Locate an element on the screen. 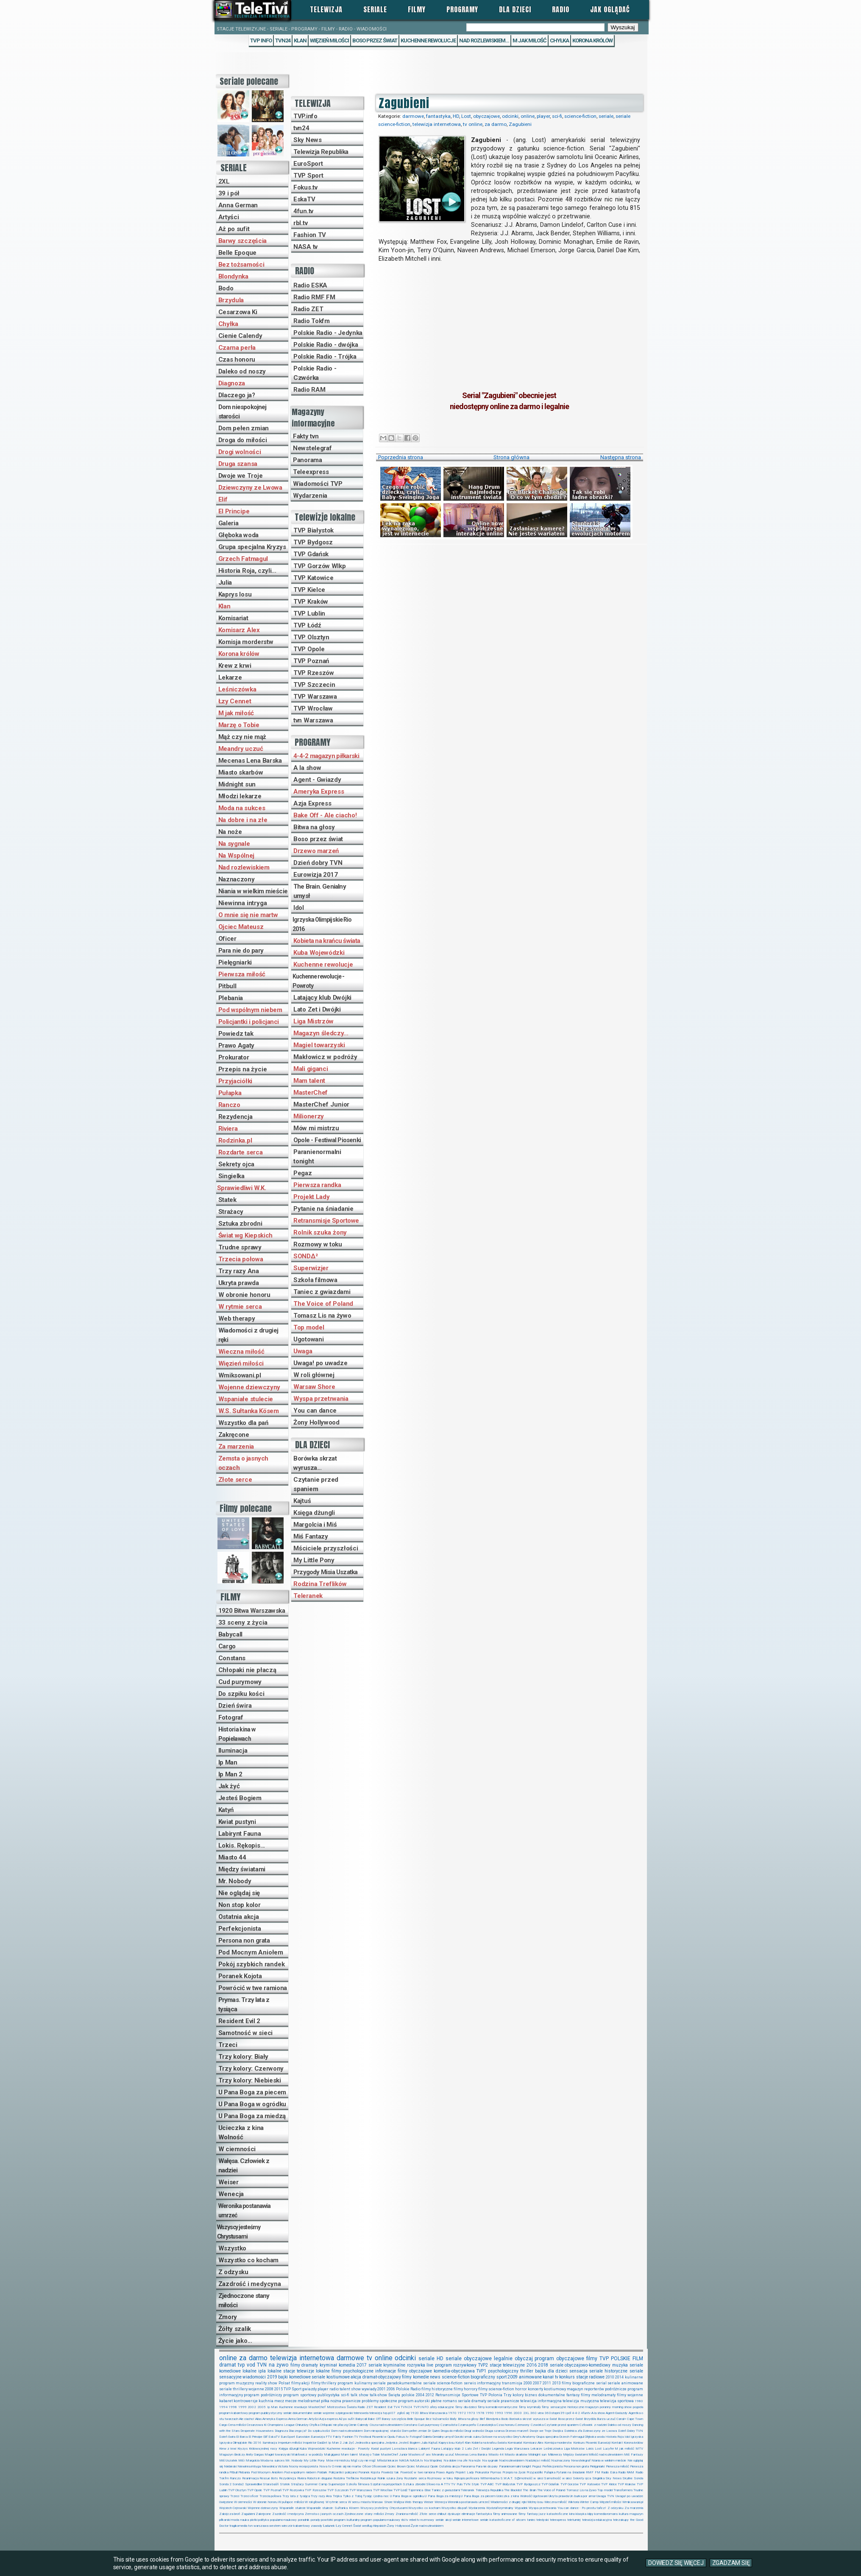 Image resolution: width=861 pixels, height=2576 pixels. Mecenas Lena Barska is located at coordinates (250, 760).